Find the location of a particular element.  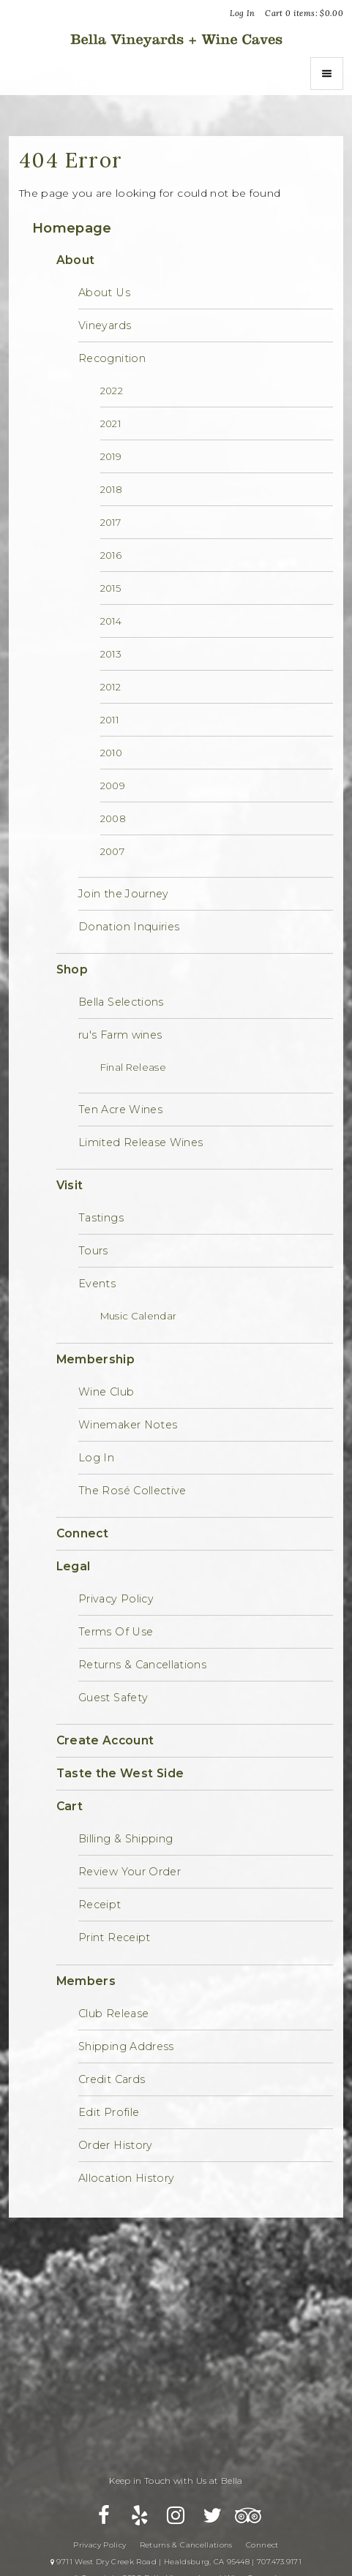

Privacy Policy is located at coordinates (116, 1598).